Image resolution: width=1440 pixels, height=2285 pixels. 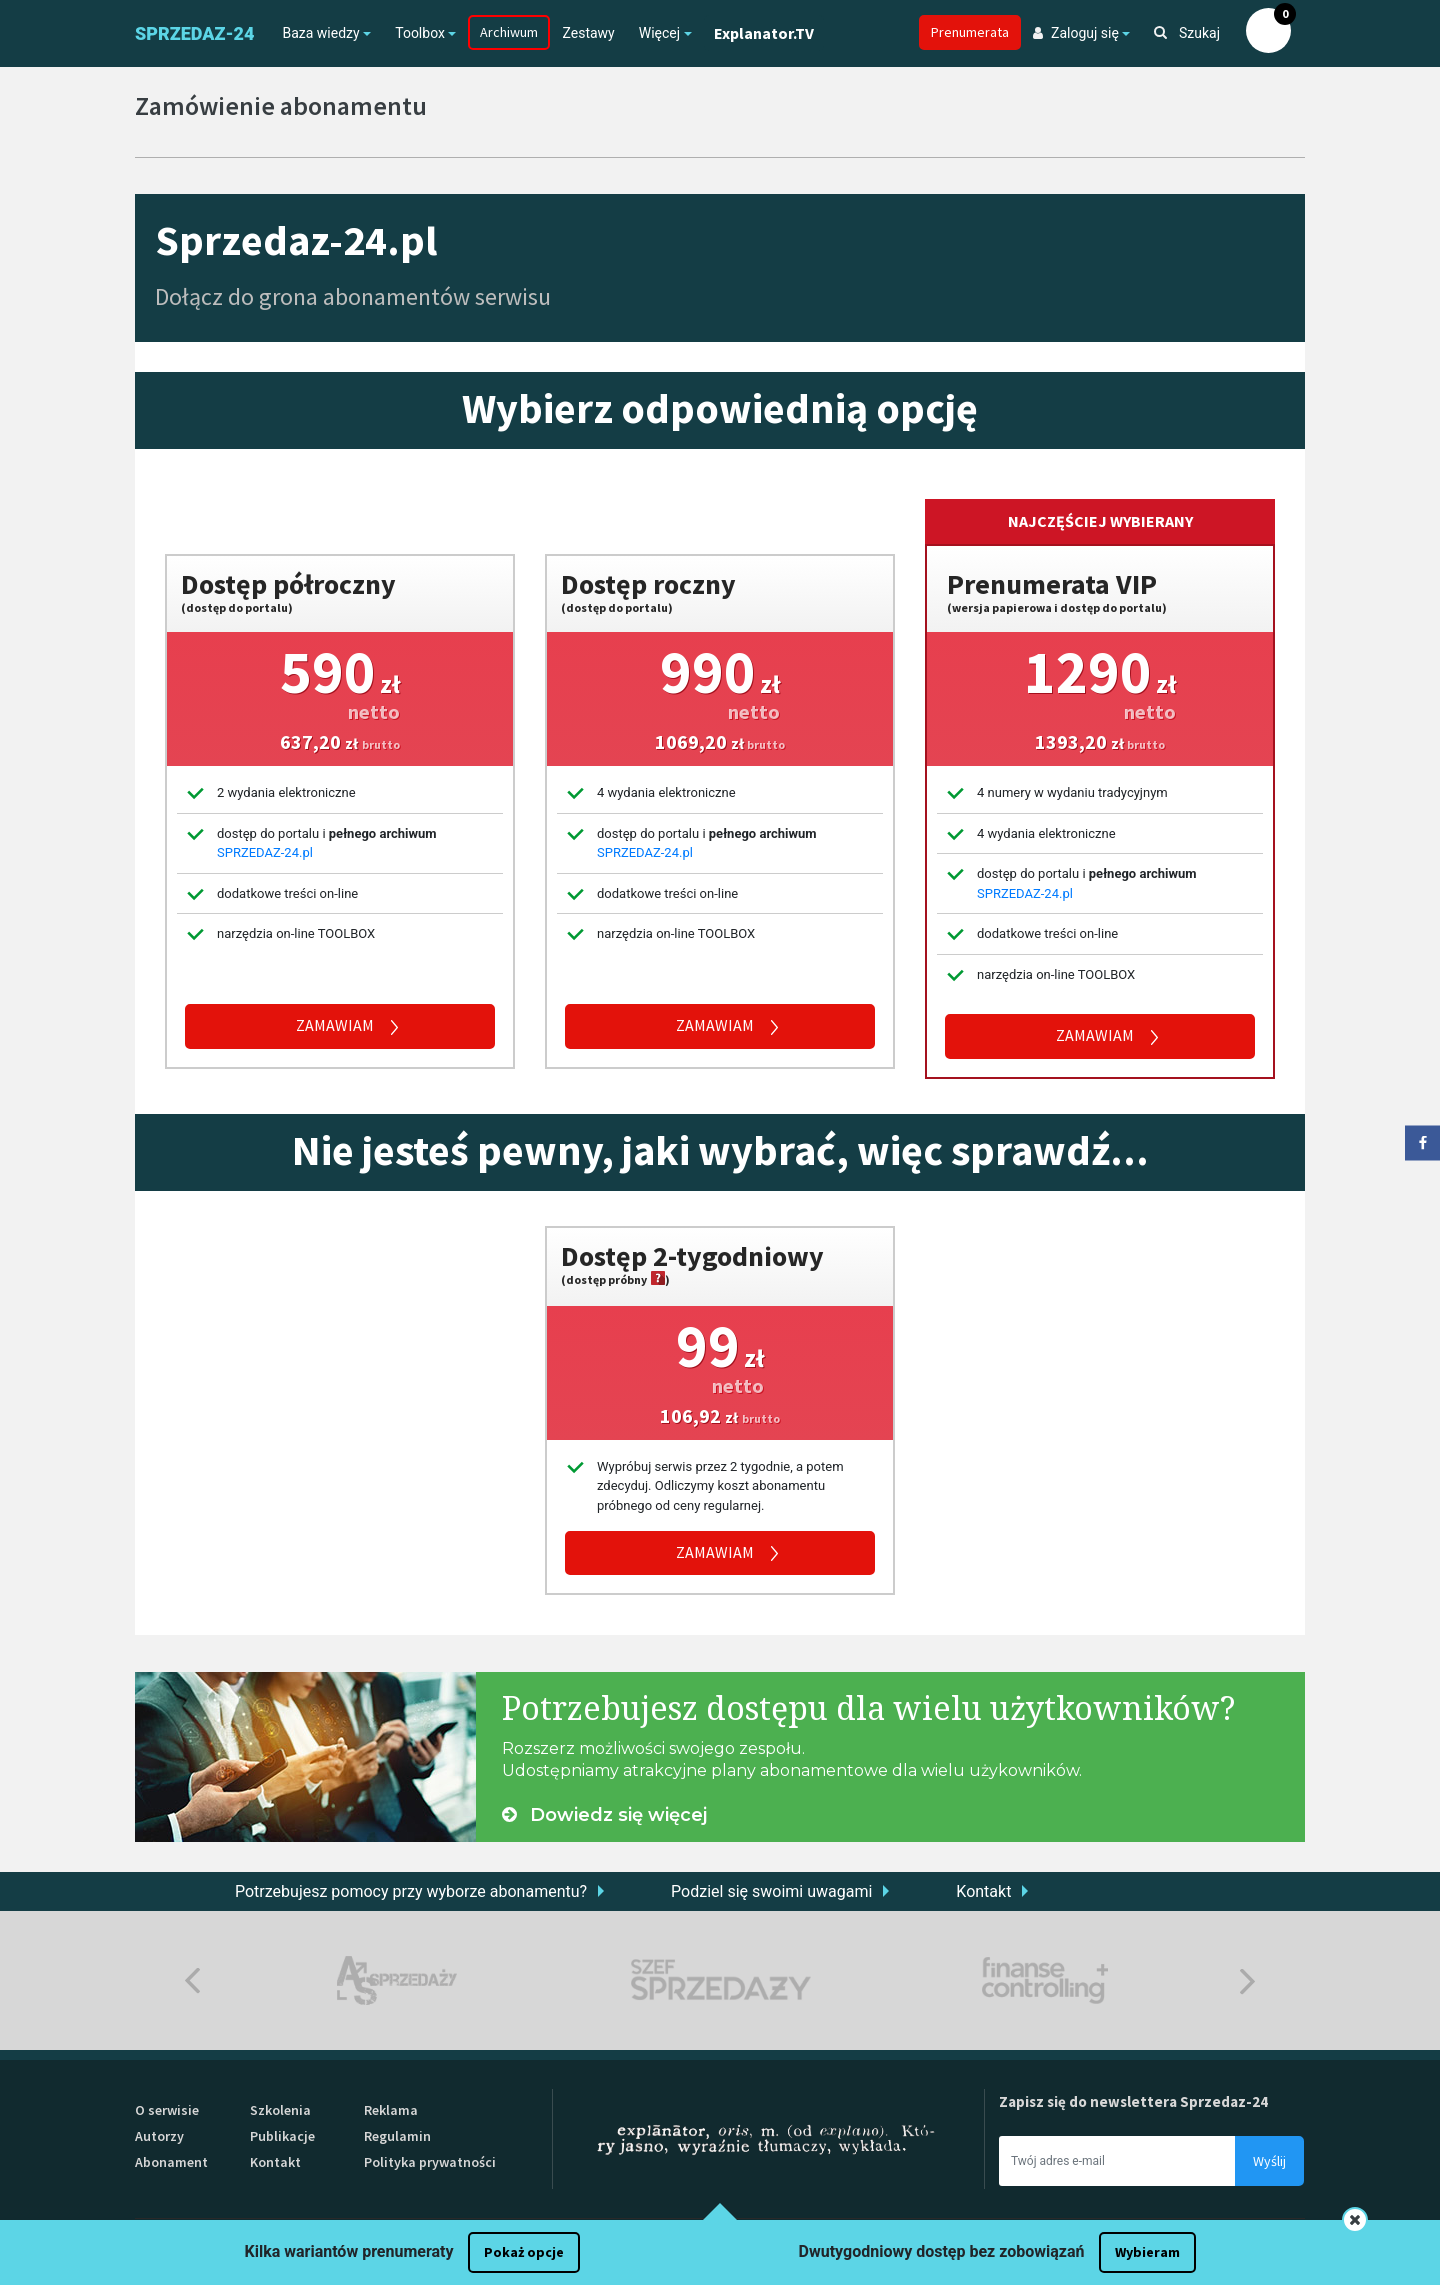 I want to click on Autorzy, so click(x=159, y=2136).